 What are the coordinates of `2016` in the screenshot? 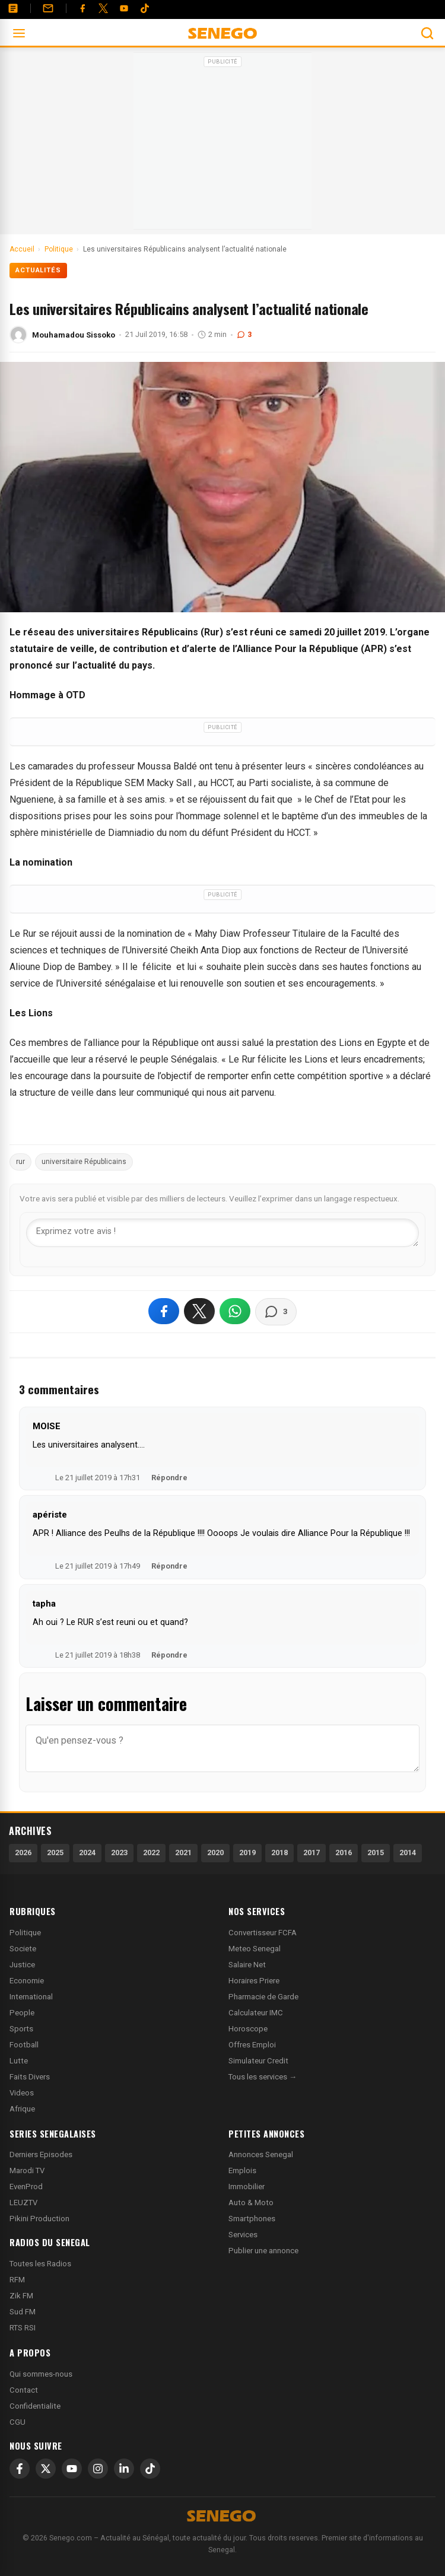 It's located at (343, 1852).